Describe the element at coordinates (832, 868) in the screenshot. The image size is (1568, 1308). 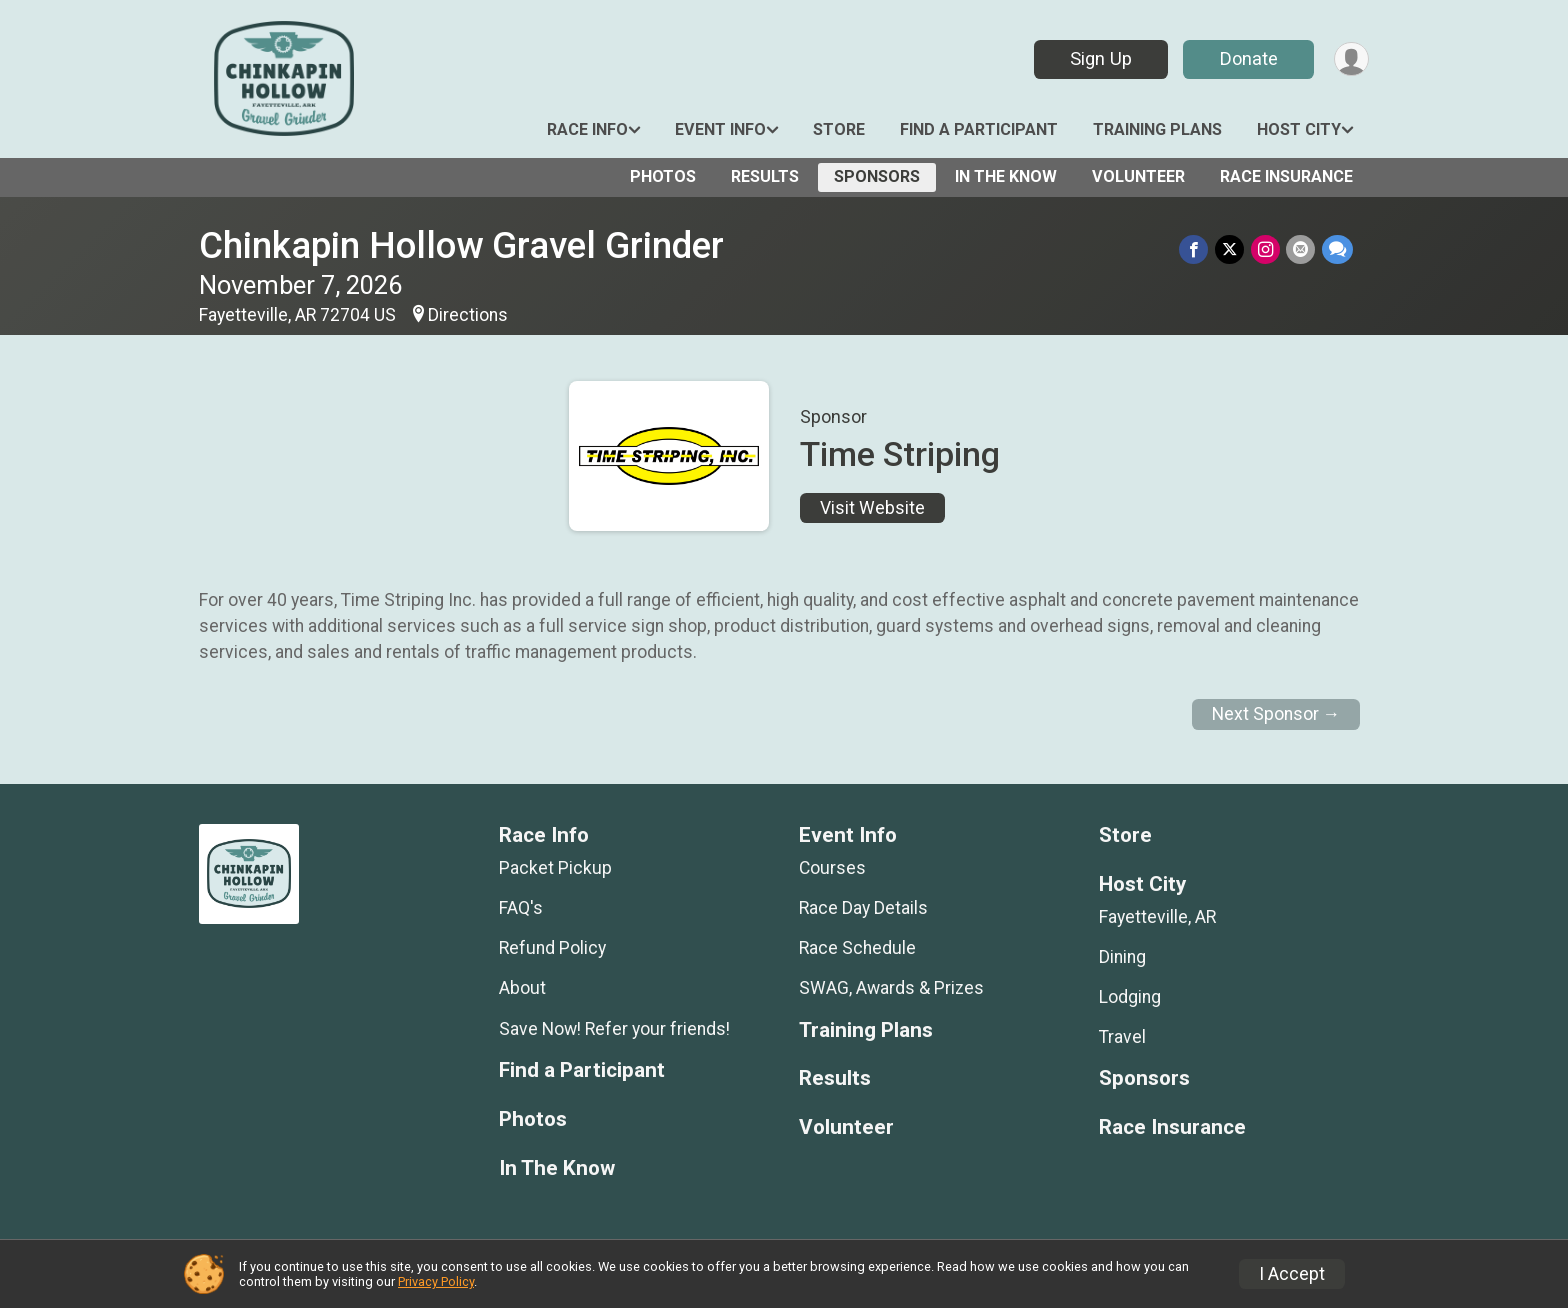
I see `Courses` at that location.